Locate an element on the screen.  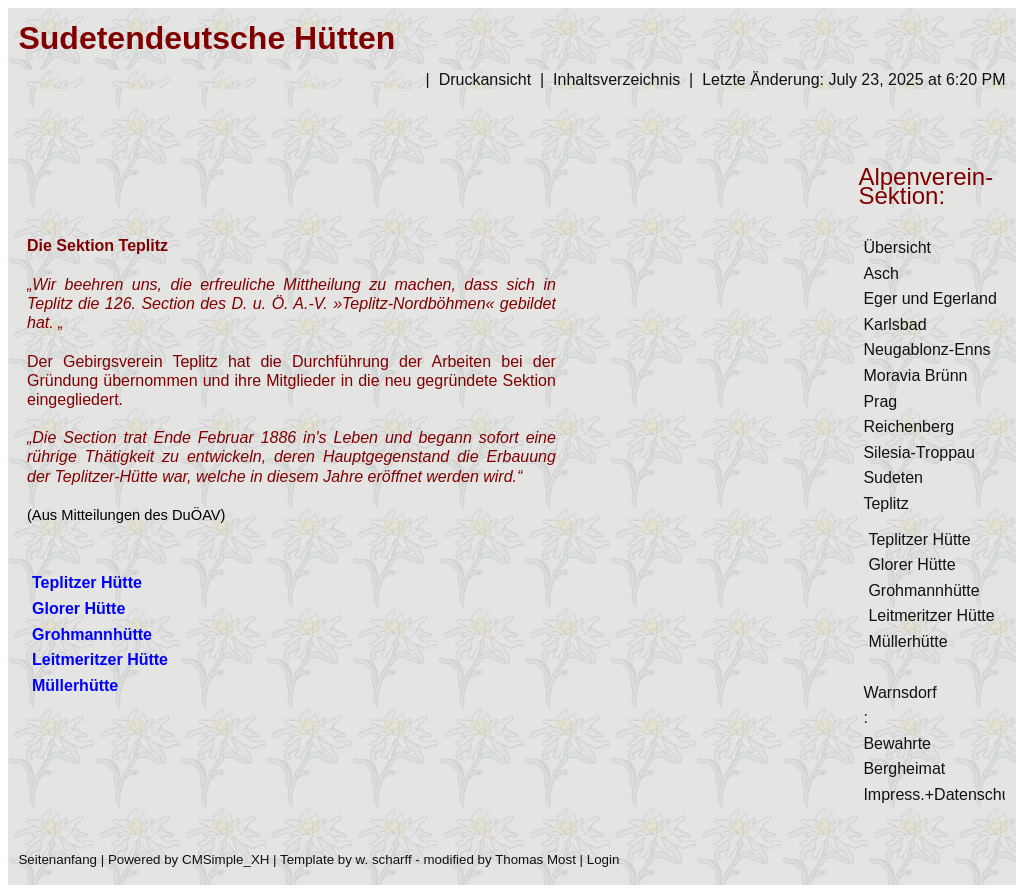
Übersicht is located at coordinates (897, 247).